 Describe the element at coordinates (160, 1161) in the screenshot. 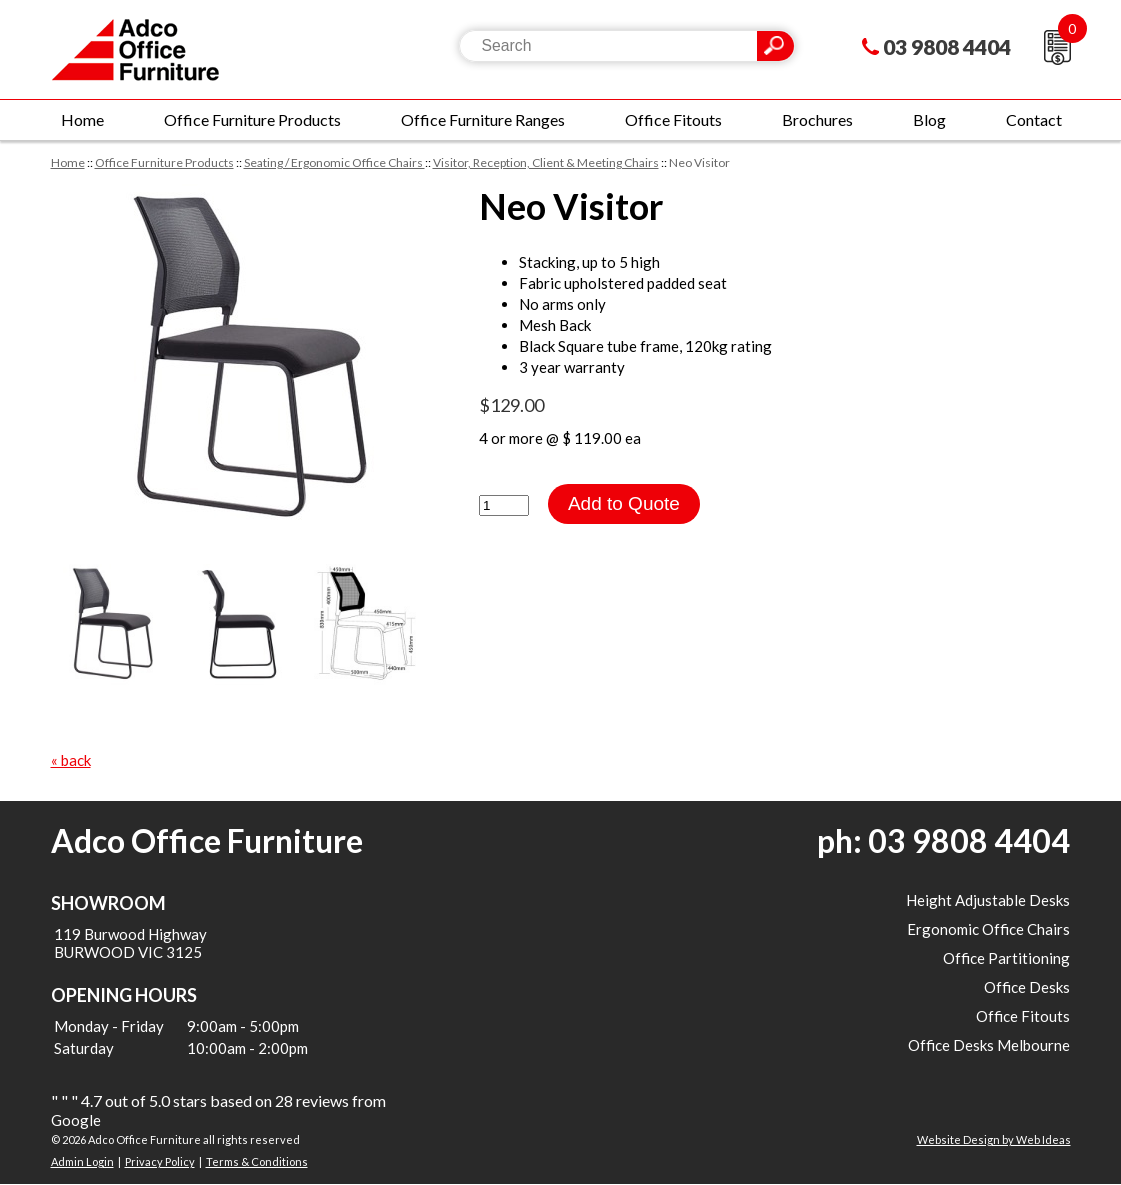

I see `Privacy Policy` at that location.